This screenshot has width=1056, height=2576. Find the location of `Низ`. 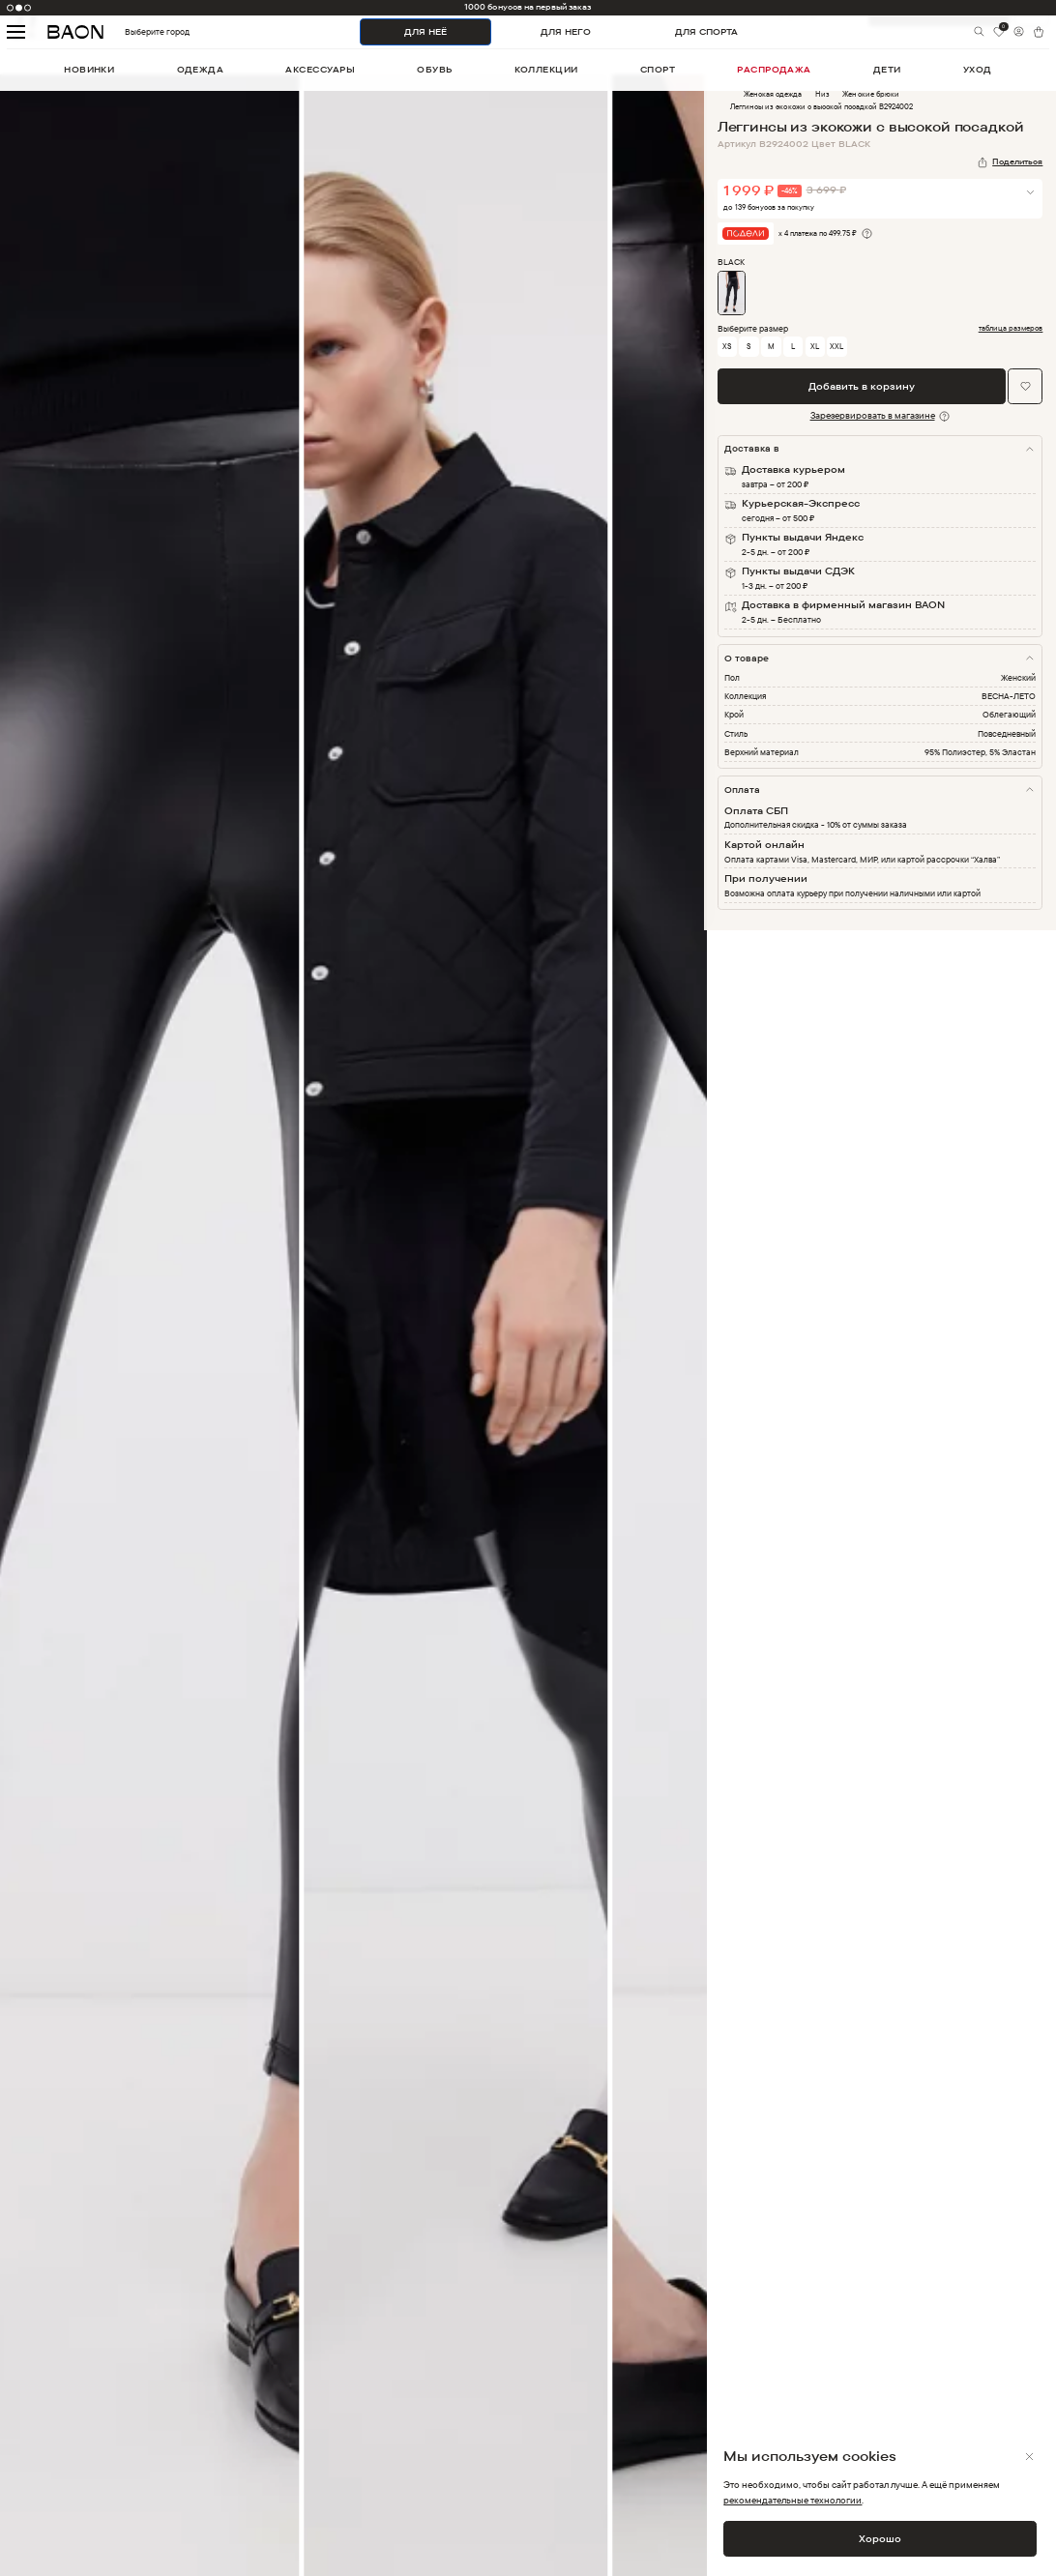

Низ is located at coordinates (822, 94).